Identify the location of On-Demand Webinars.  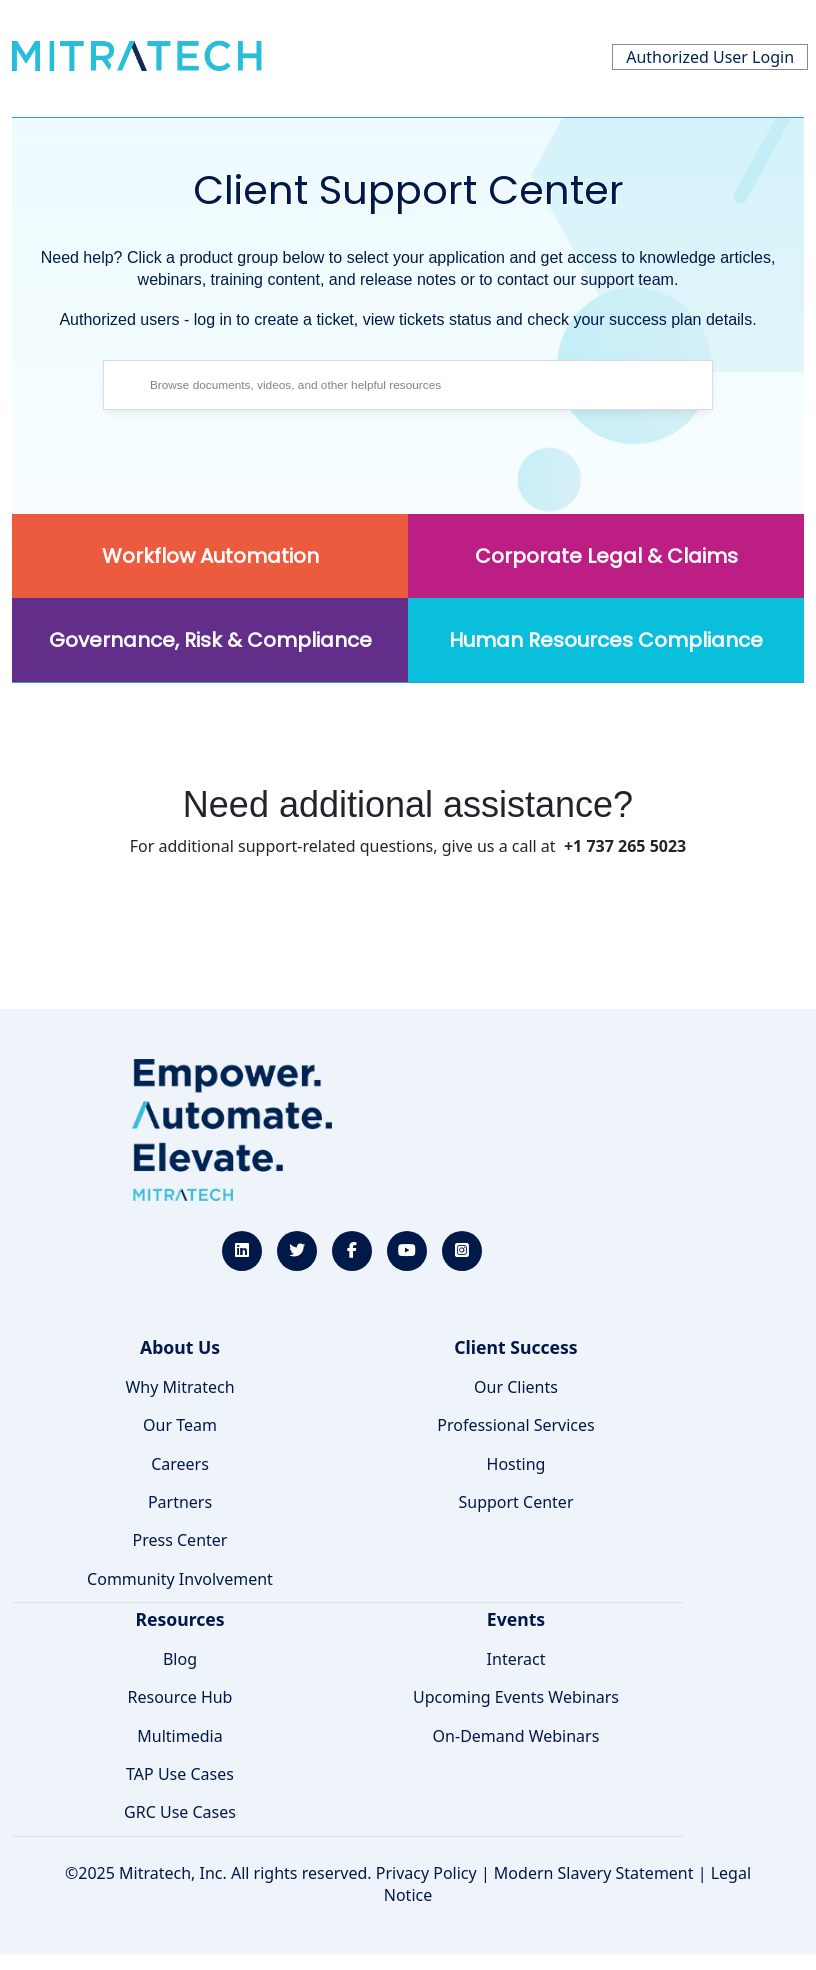
(516, 1736).